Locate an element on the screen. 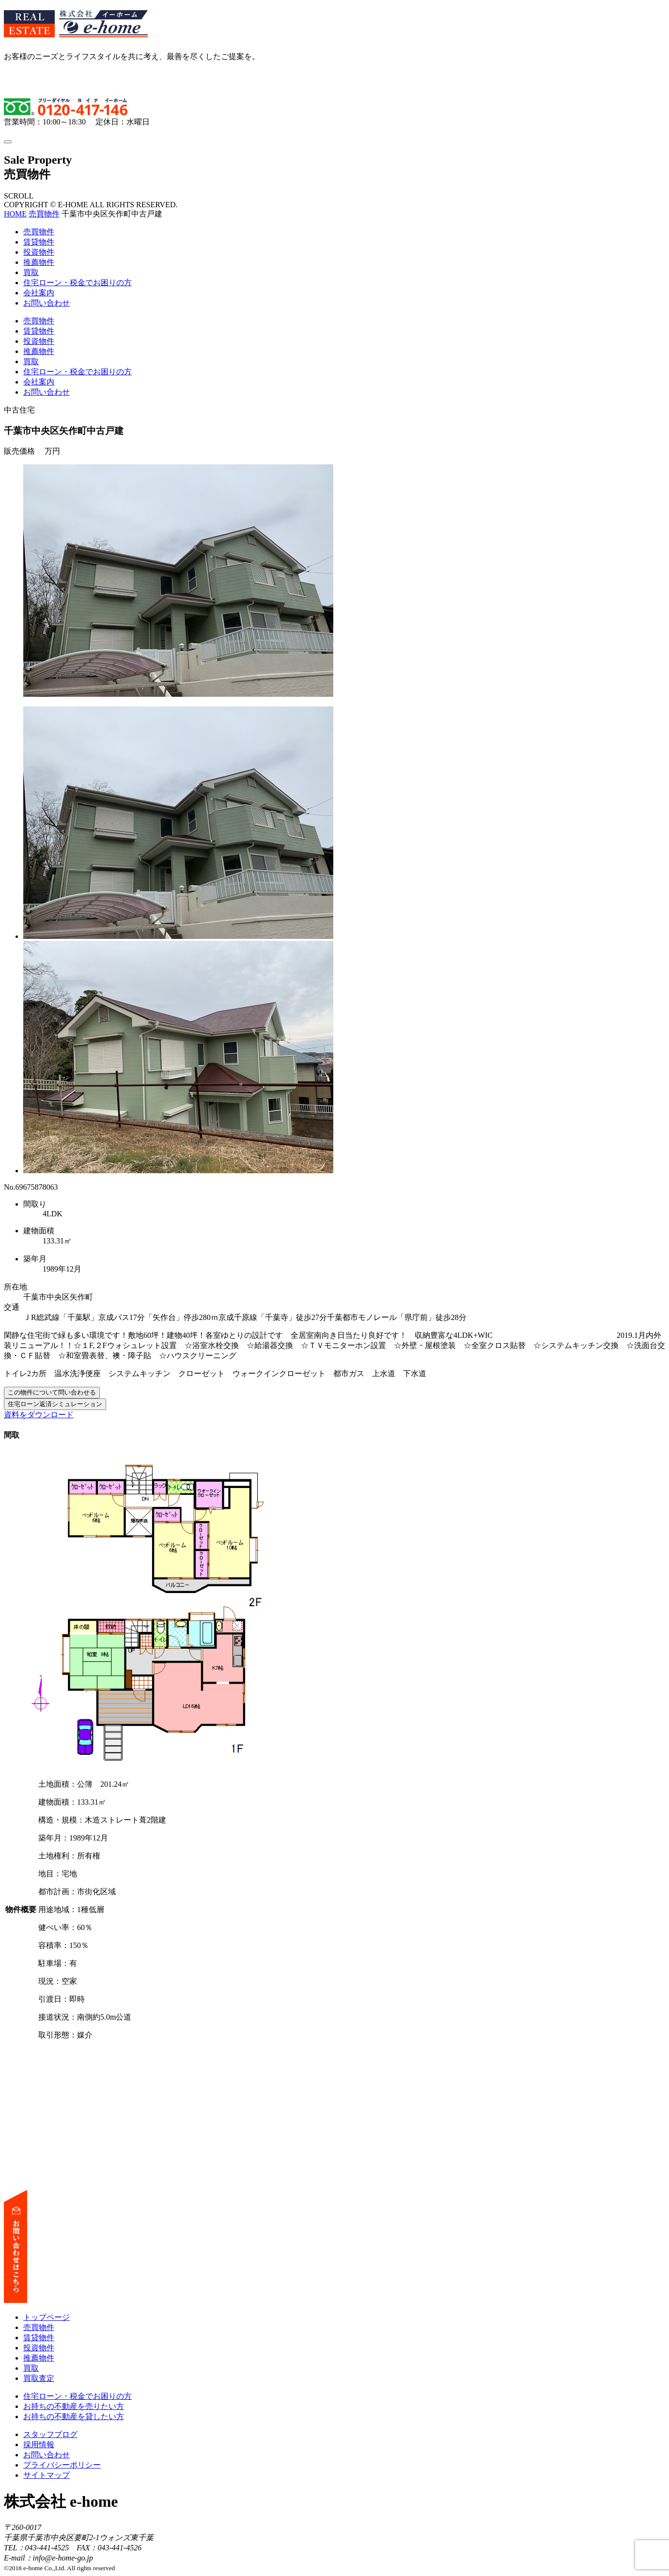 This screenshot has height=2576, width=669. 資料をダウンロード is located at coordinates (39, 1415).